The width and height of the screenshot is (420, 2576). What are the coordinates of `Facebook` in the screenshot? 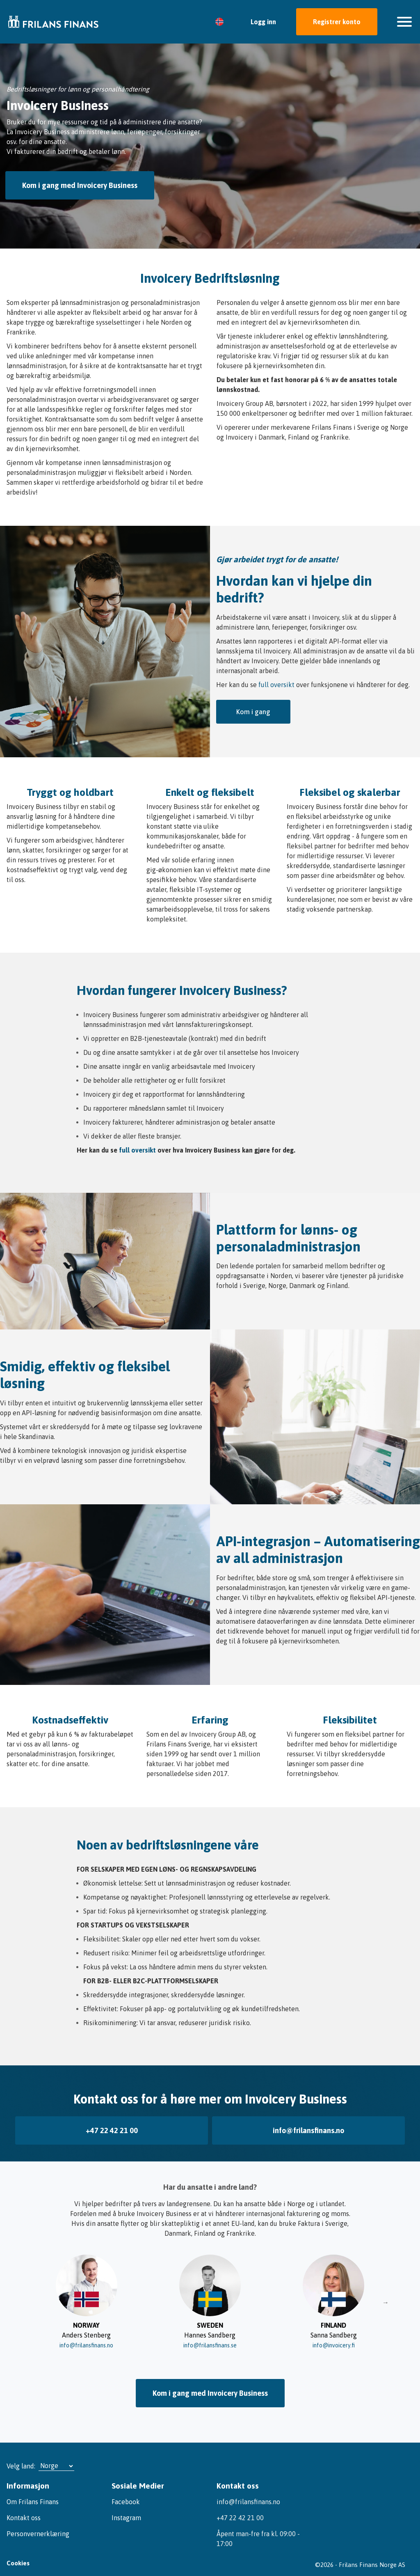 It's located at (126, 2491).